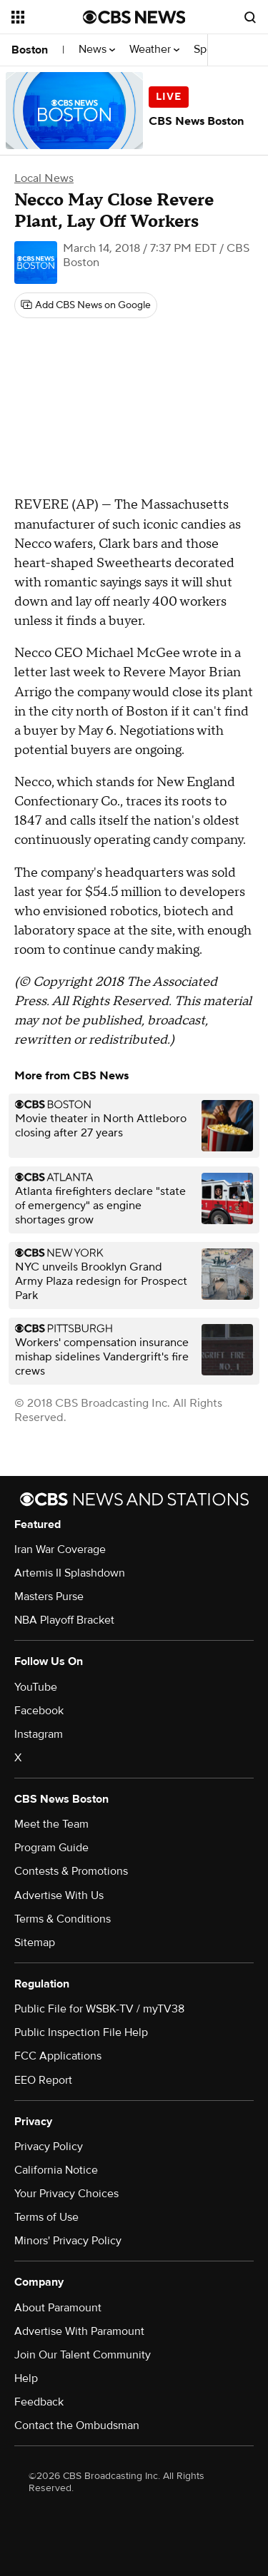 The image size is (268, 2576). Describe the element at coordinates (44, 178) in the screenshot. I see `Local News` at that location.